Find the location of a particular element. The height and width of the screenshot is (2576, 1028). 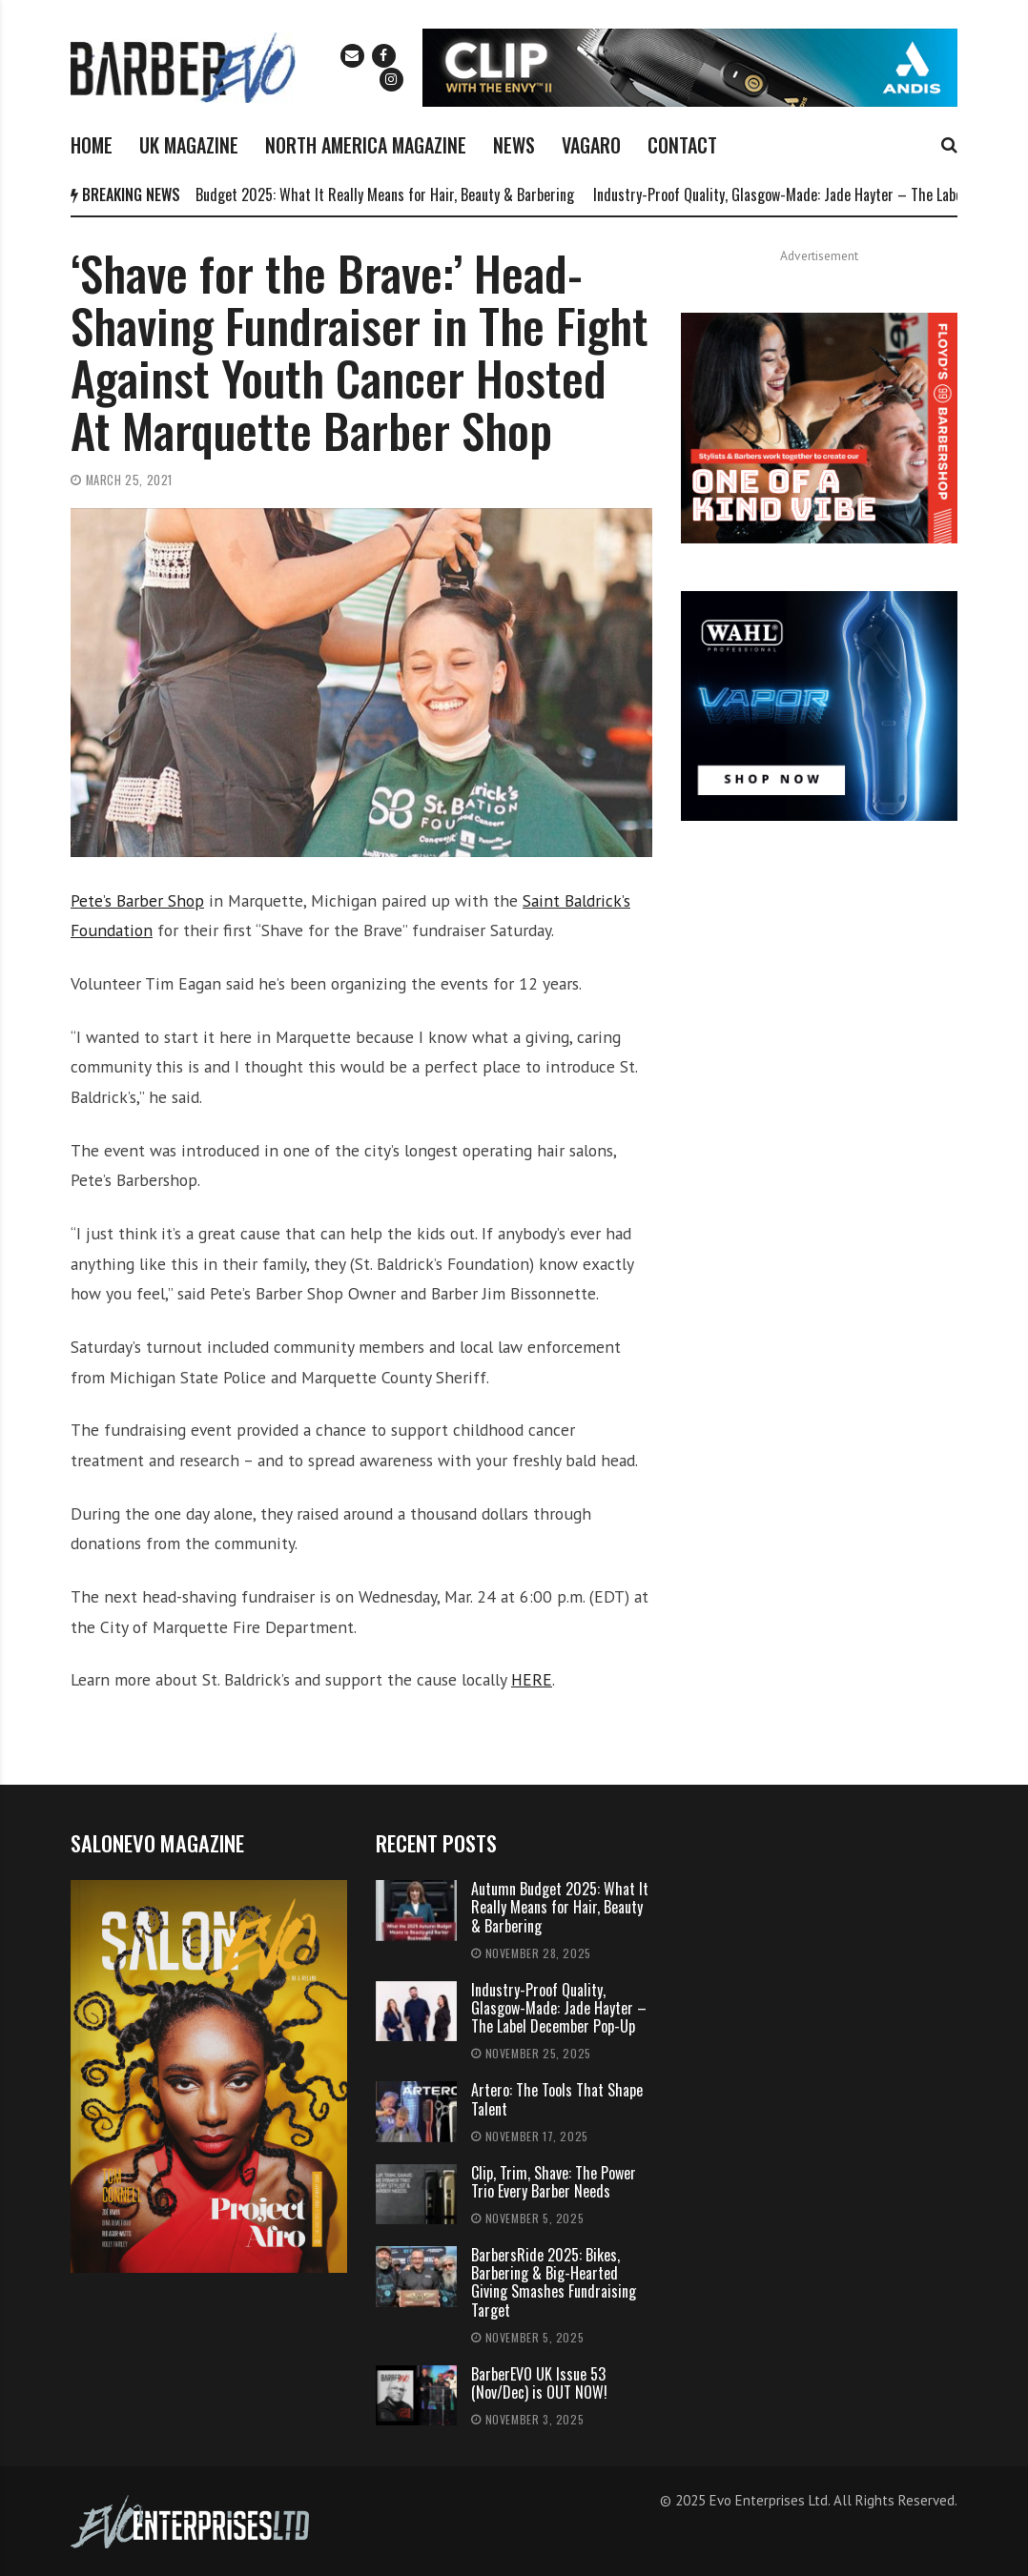

Pete’s Barber Shop is located at coordinates (137, 900).